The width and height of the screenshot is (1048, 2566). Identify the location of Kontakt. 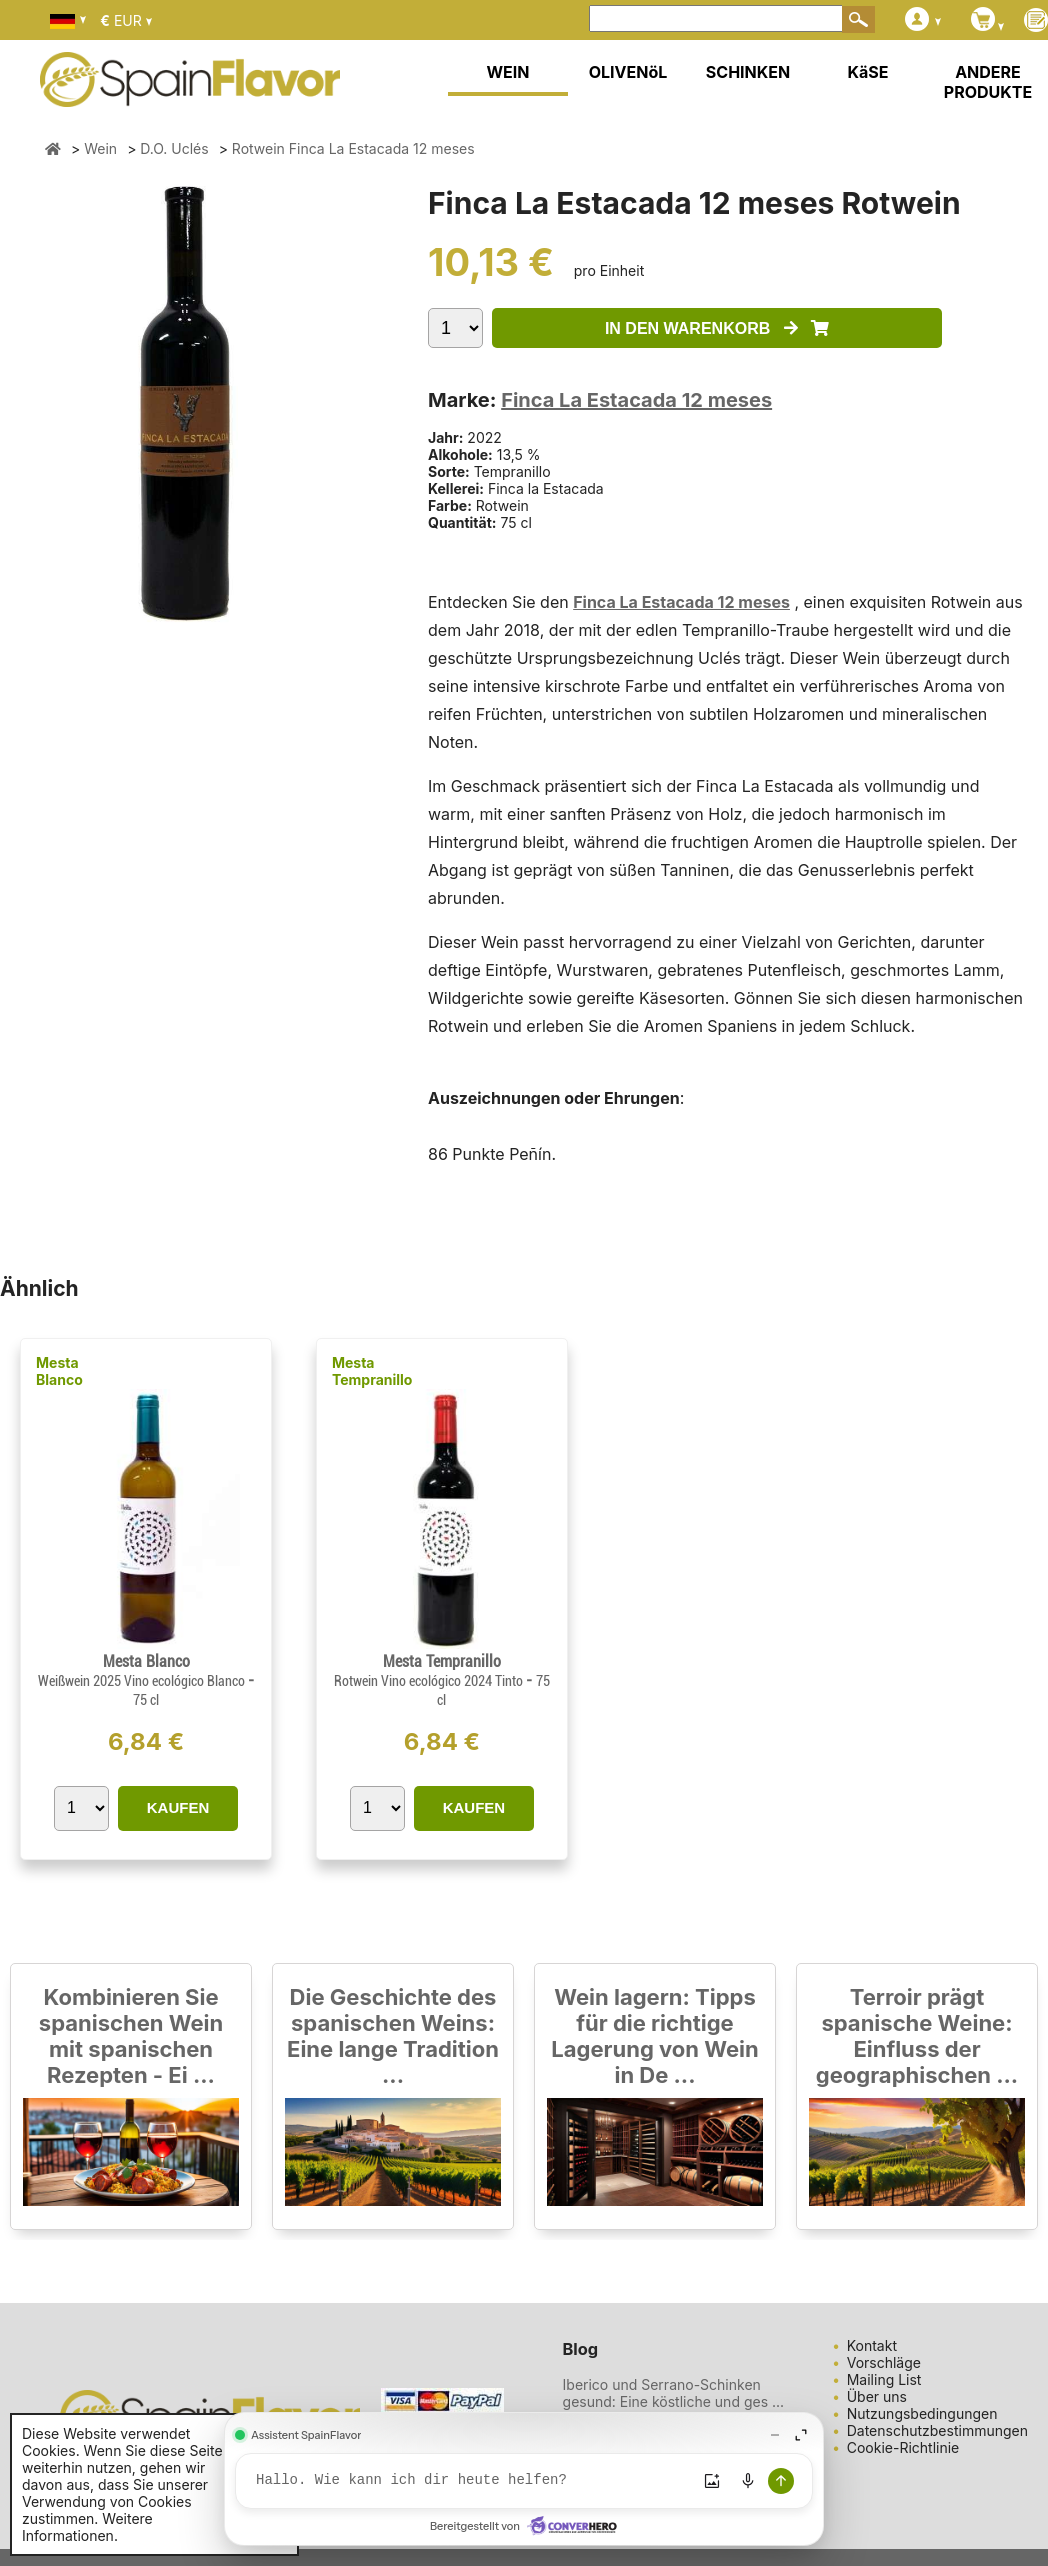
(872, 2345).